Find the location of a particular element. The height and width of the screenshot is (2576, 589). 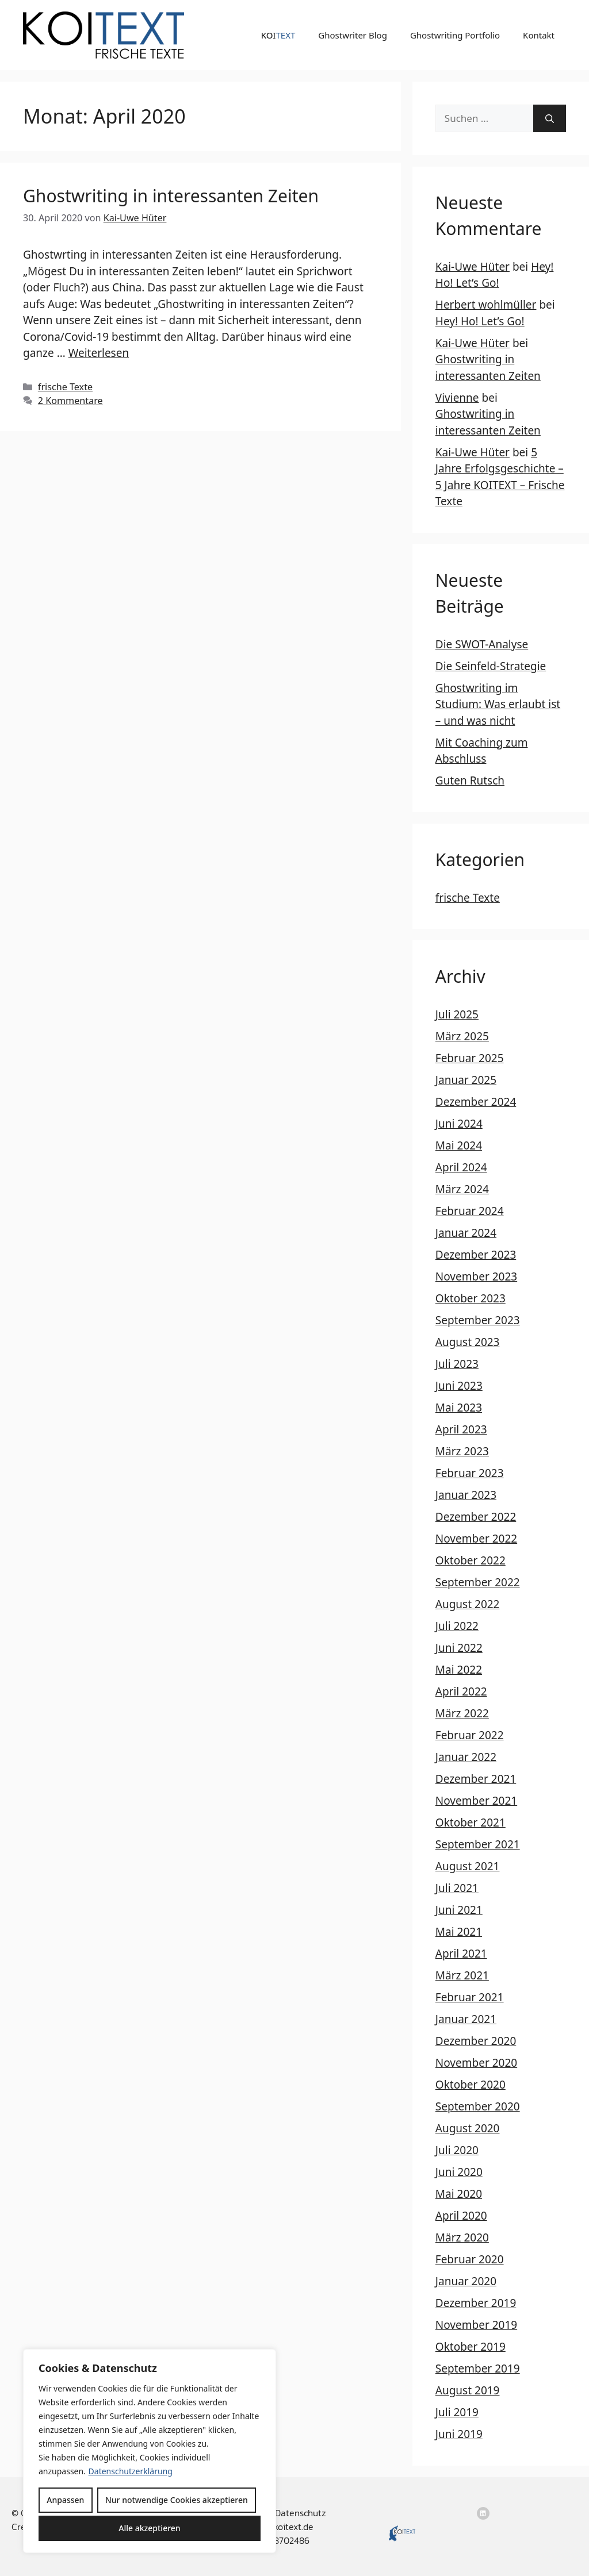

Dezember 2021 is located at coordinates (475, 1778).